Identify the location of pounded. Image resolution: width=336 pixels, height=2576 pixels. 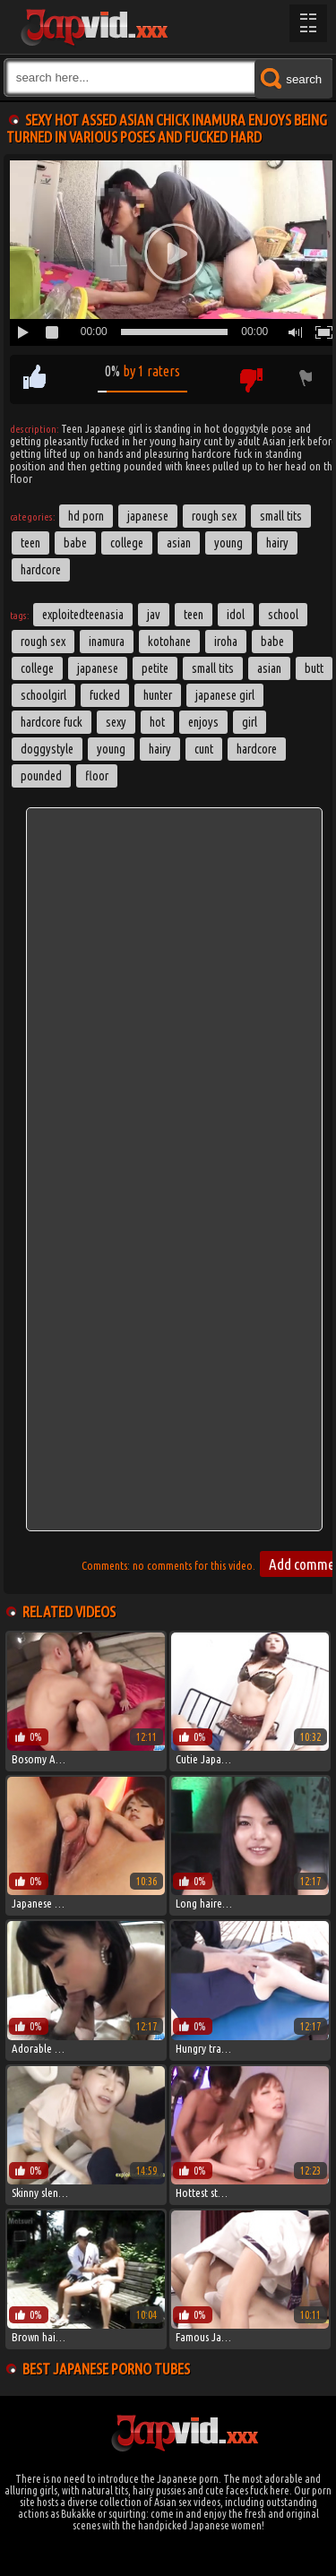
(41, 776).